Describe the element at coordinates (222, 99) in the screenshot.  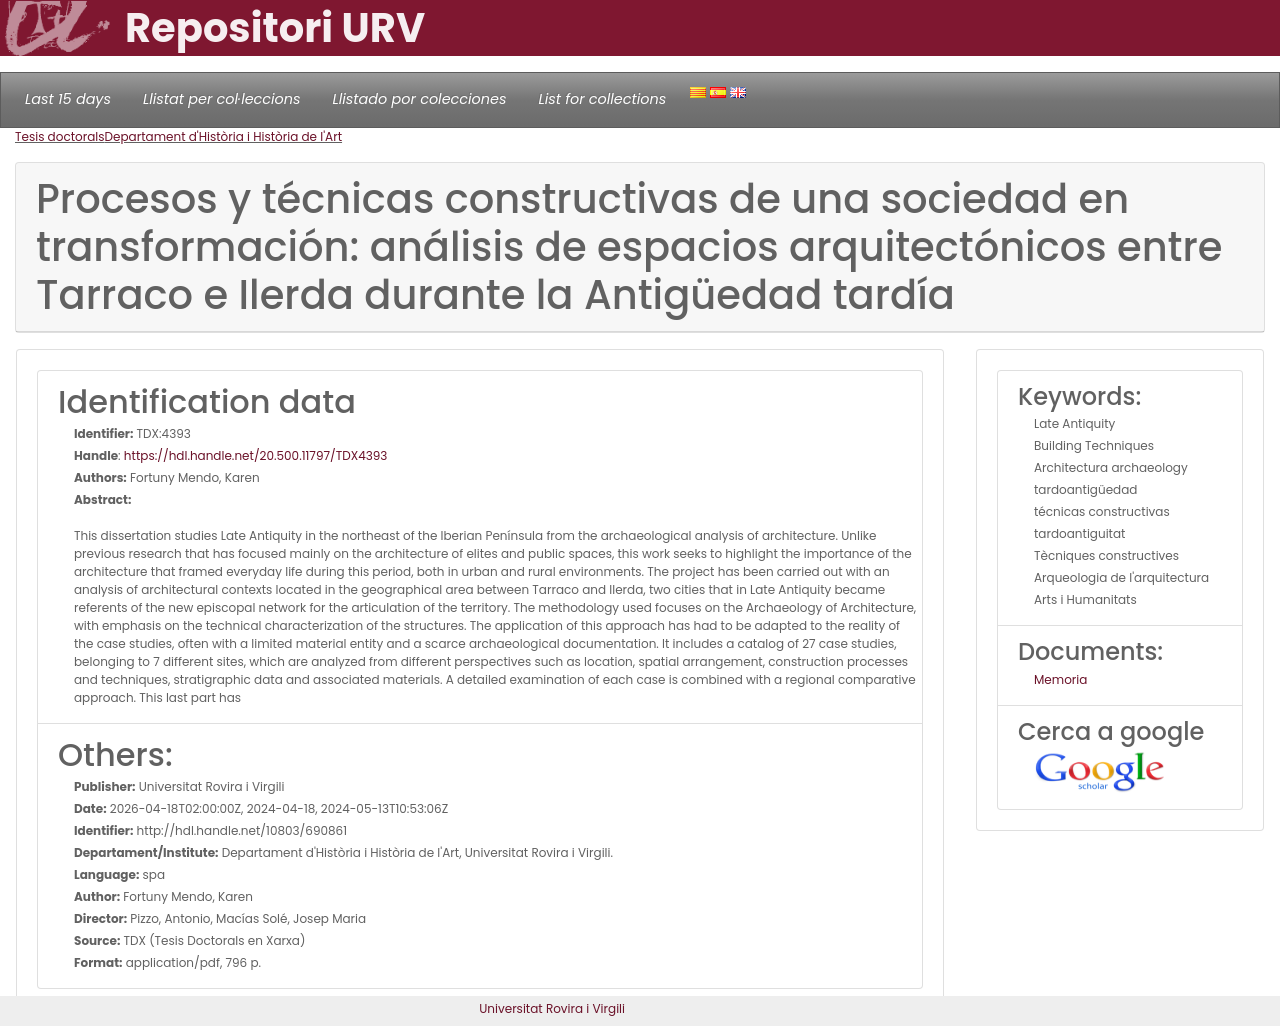
I see `Llistat per col·leccions` at that location.